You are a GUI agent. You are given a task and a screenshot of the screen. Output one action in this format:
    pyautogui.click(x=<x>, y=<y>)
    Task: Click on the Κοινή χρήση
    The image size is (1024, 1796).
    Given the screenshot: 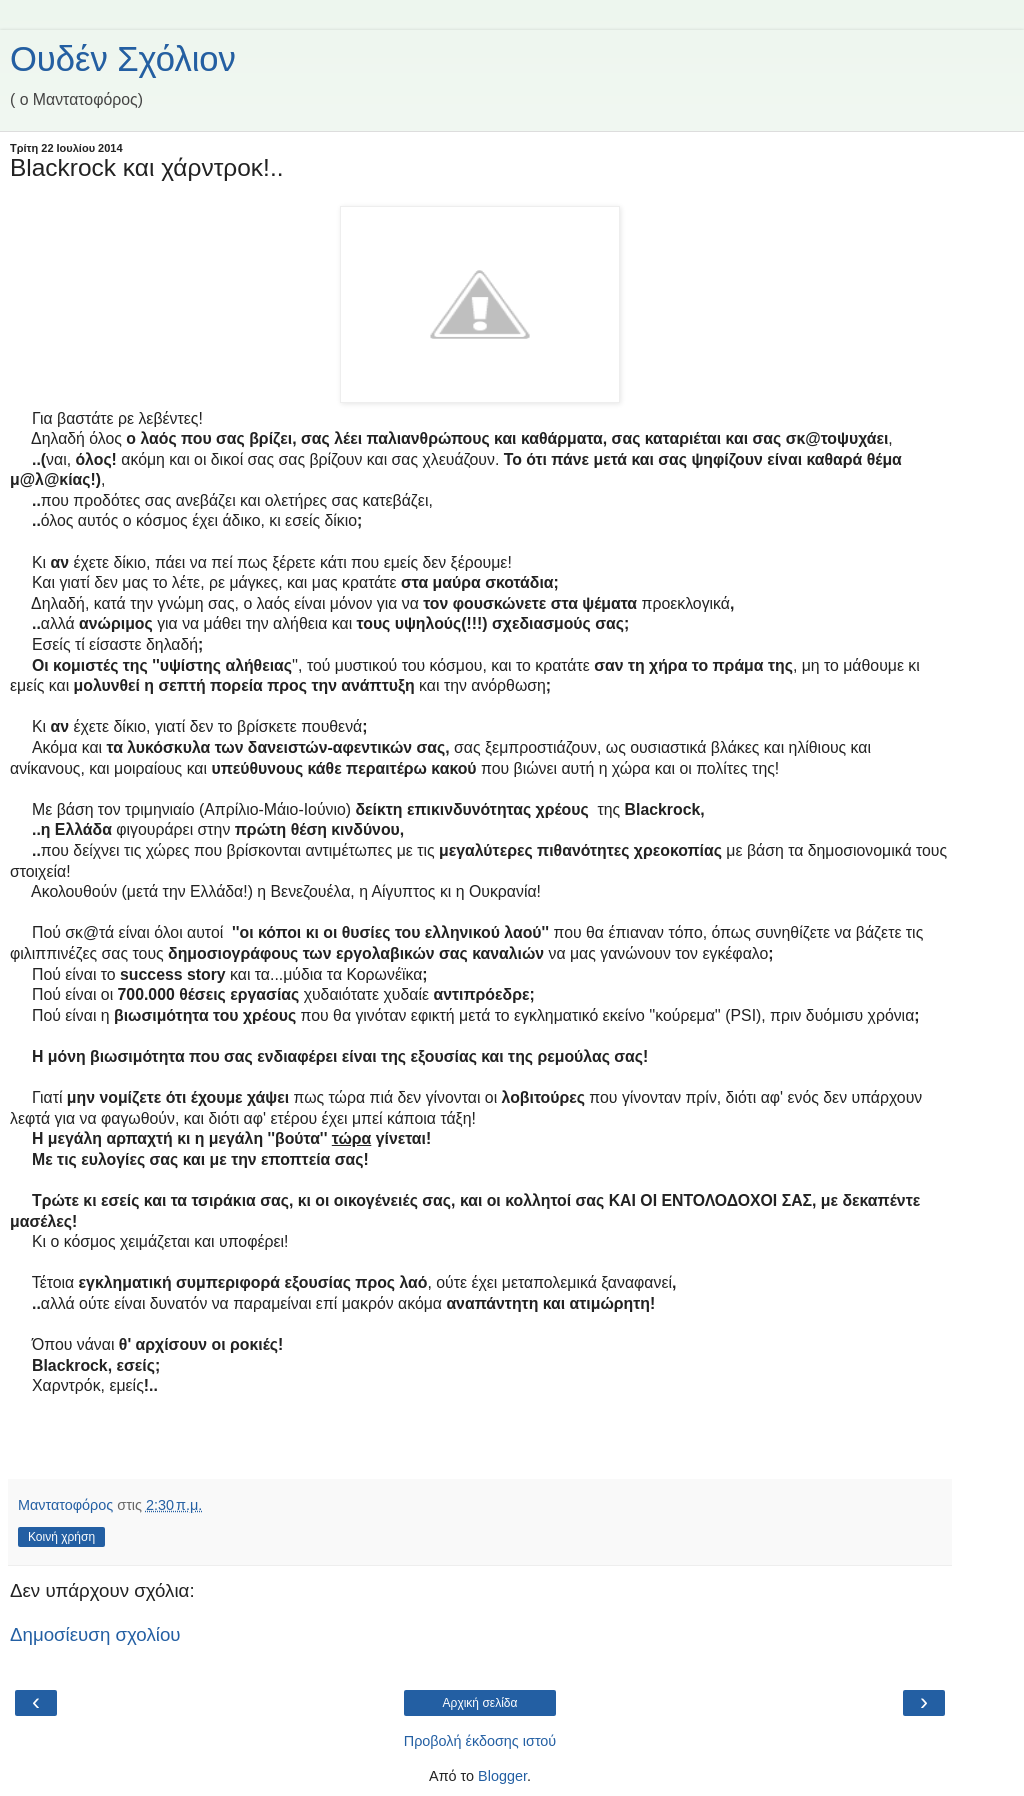 What is the action you would take?
    pyautogui.click(x=61, y=1537)
    